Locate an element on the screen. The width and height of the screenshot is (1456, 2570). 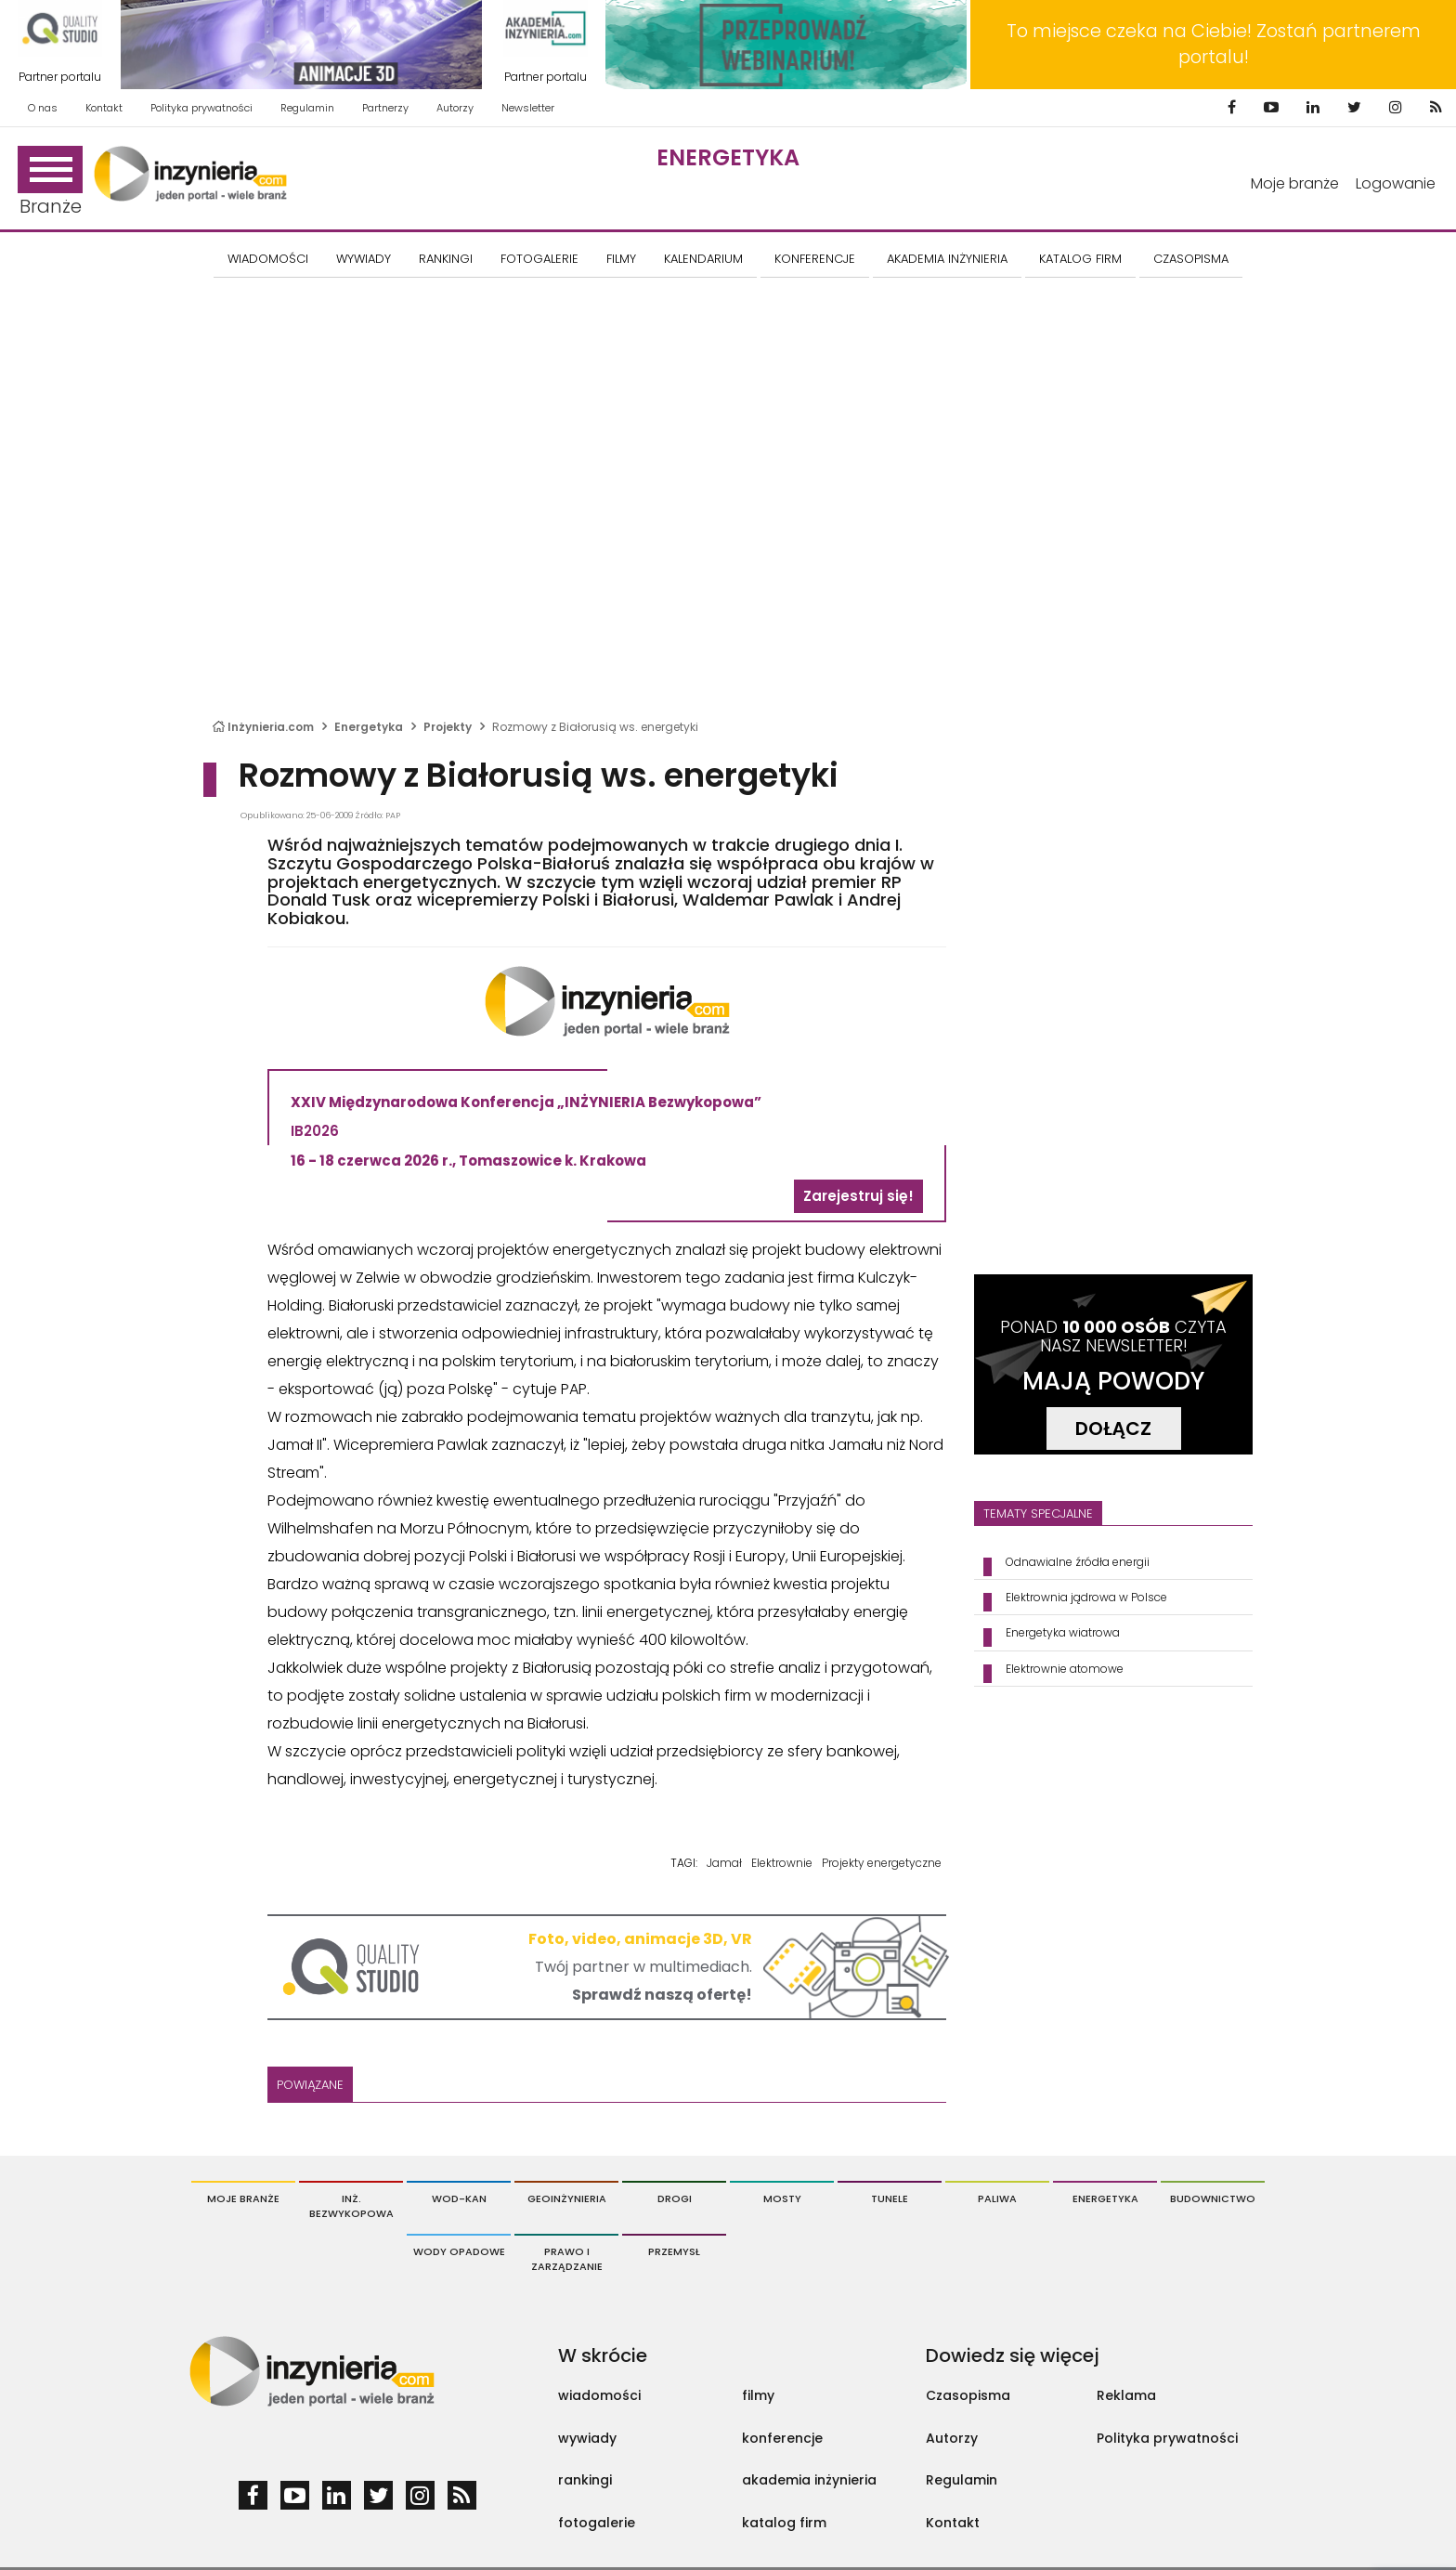
Zarejestruj się! is located at coordinates (858, 1196).